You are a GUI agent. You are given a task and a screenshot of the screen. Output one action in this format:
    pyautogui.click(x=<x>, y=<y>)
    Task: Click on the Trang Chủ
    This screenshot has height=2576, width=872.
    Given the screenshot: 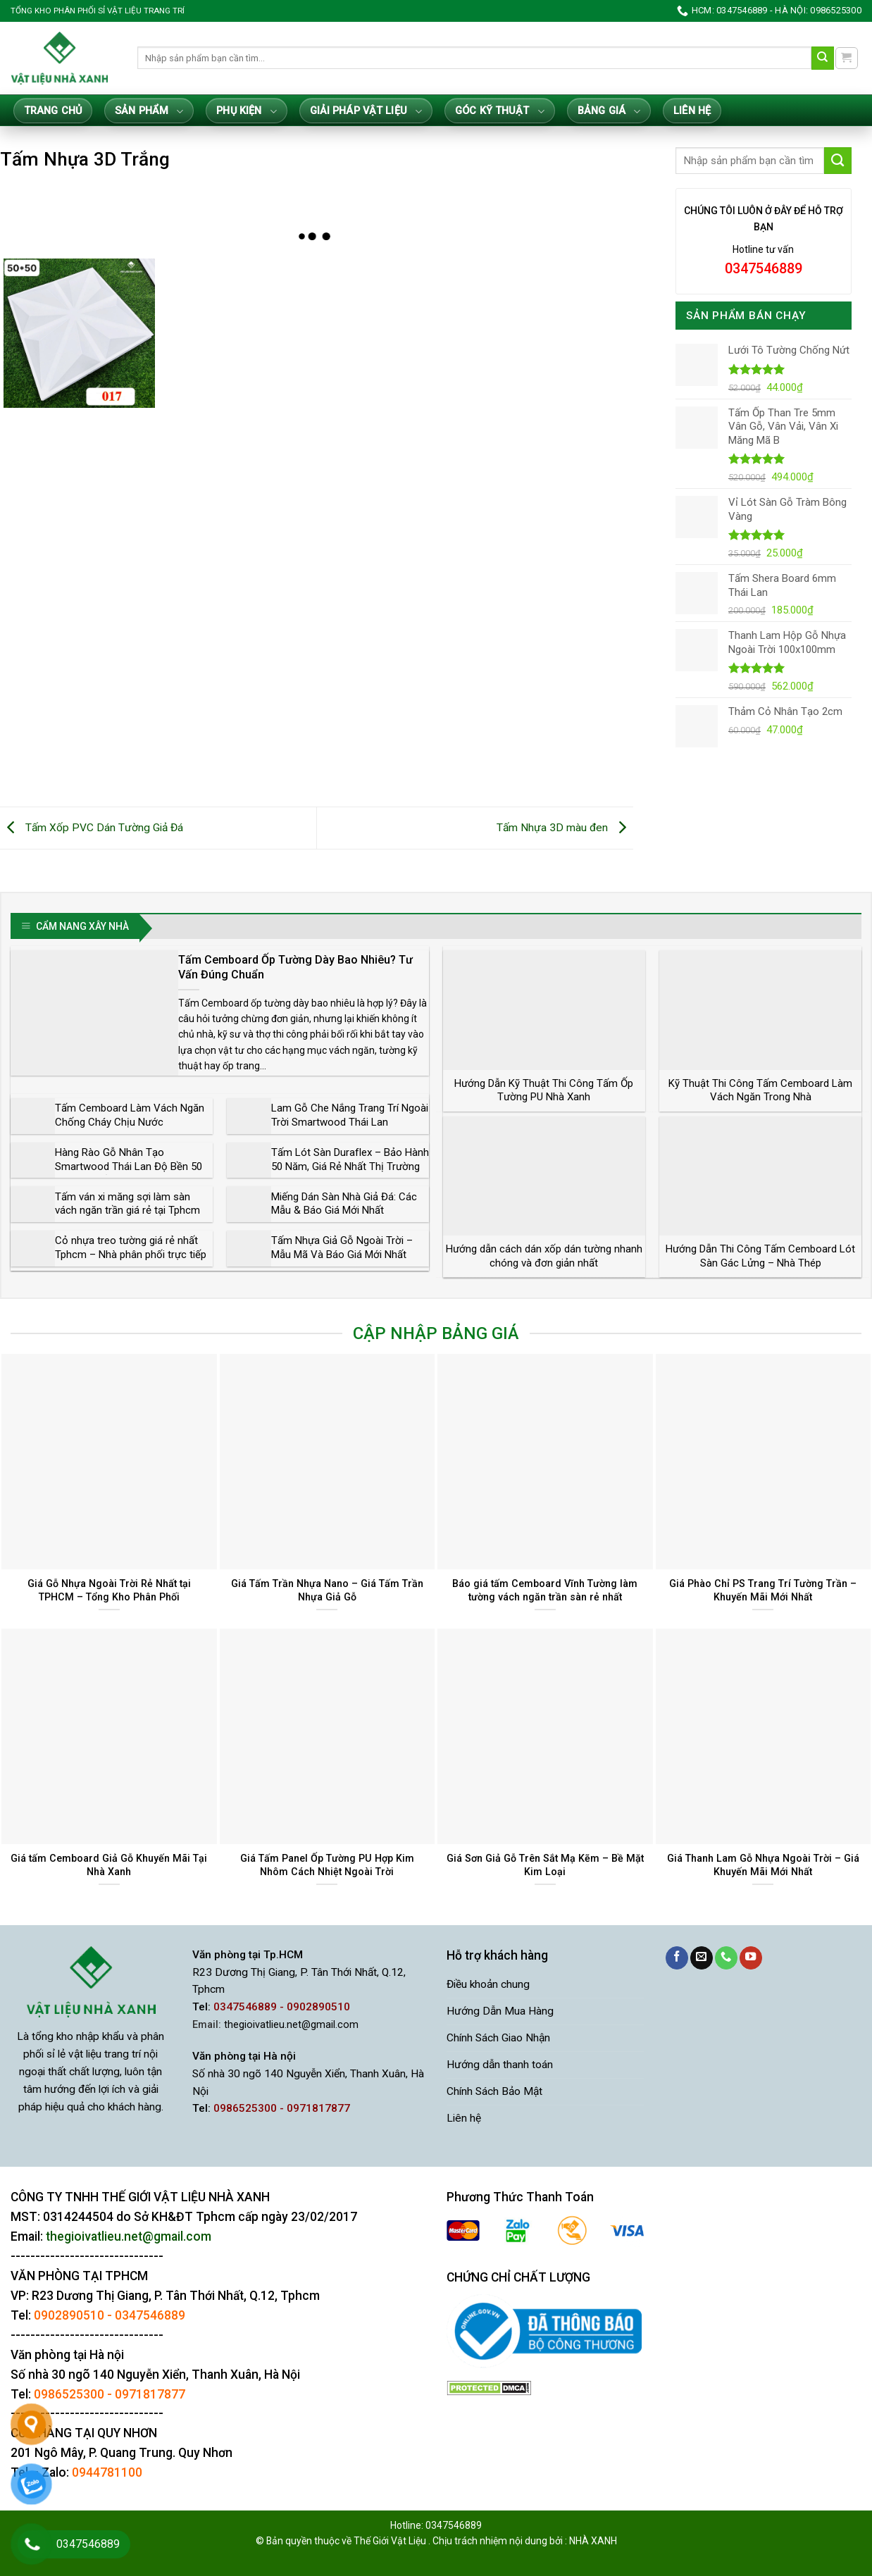 What is the action you would take?
    pyautogui.click(x=53, y=111)
    